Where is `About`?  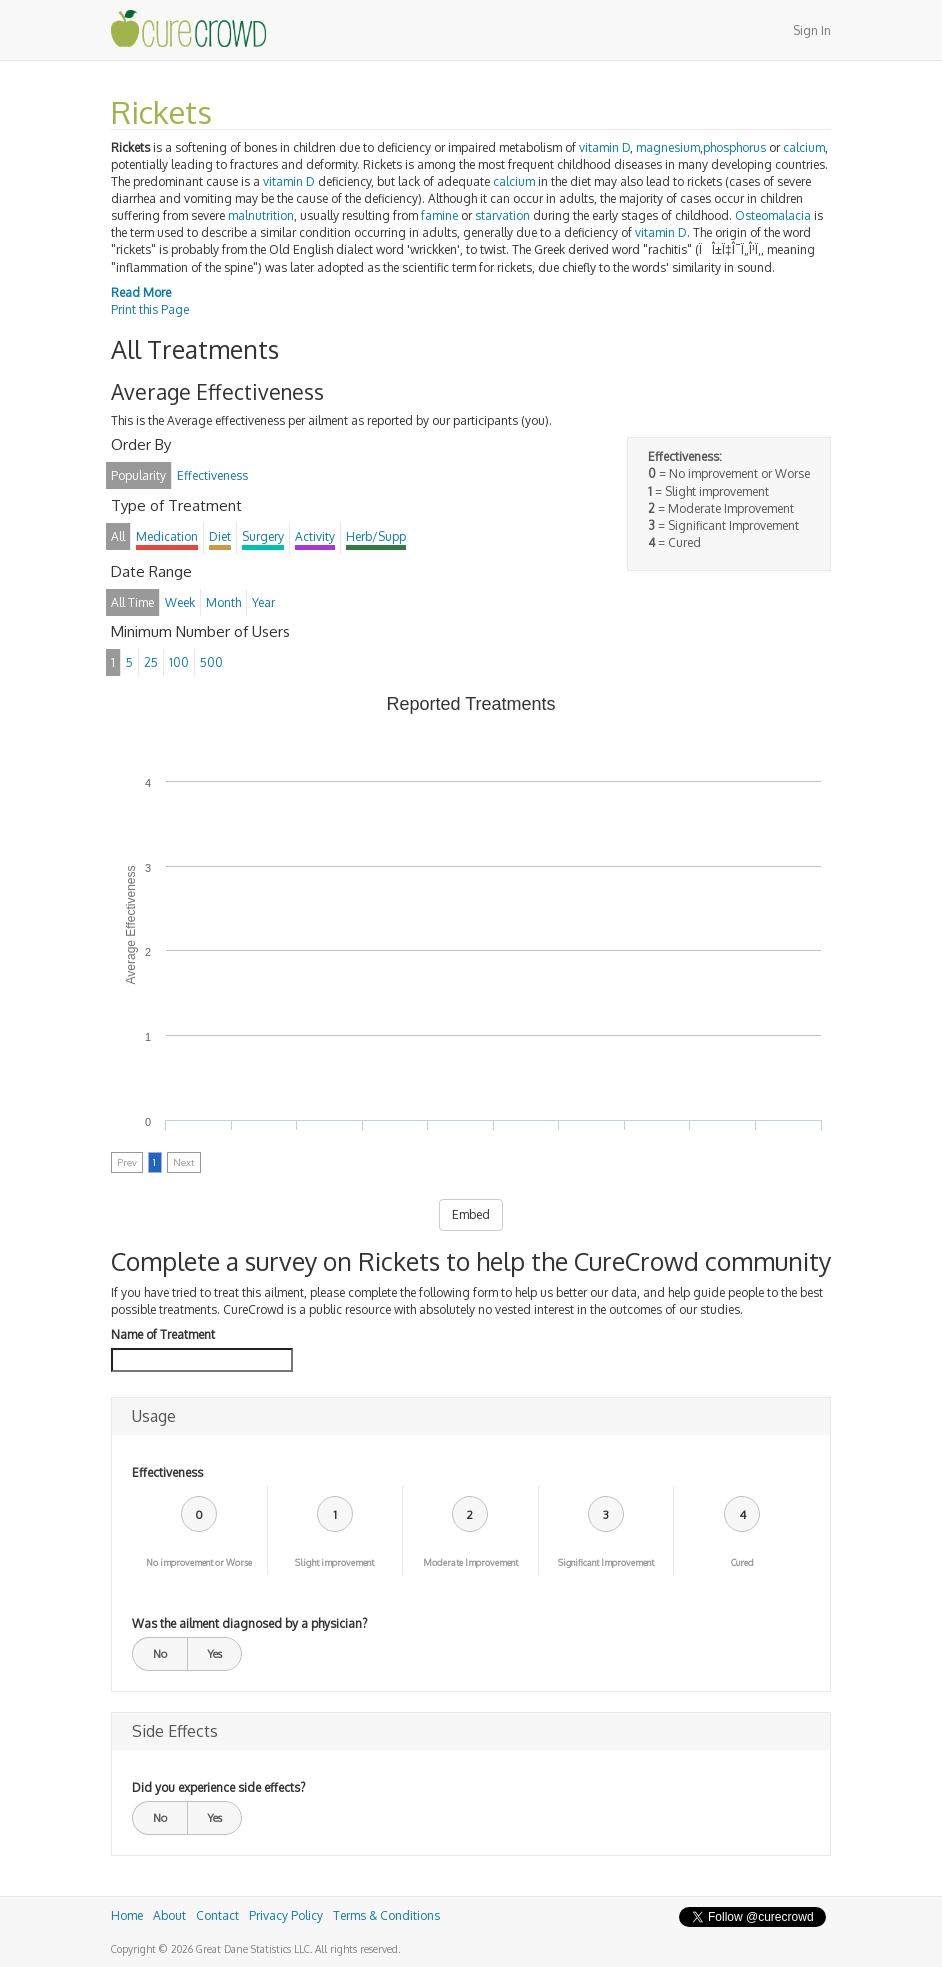
About is located at coordinates (169, 1915).